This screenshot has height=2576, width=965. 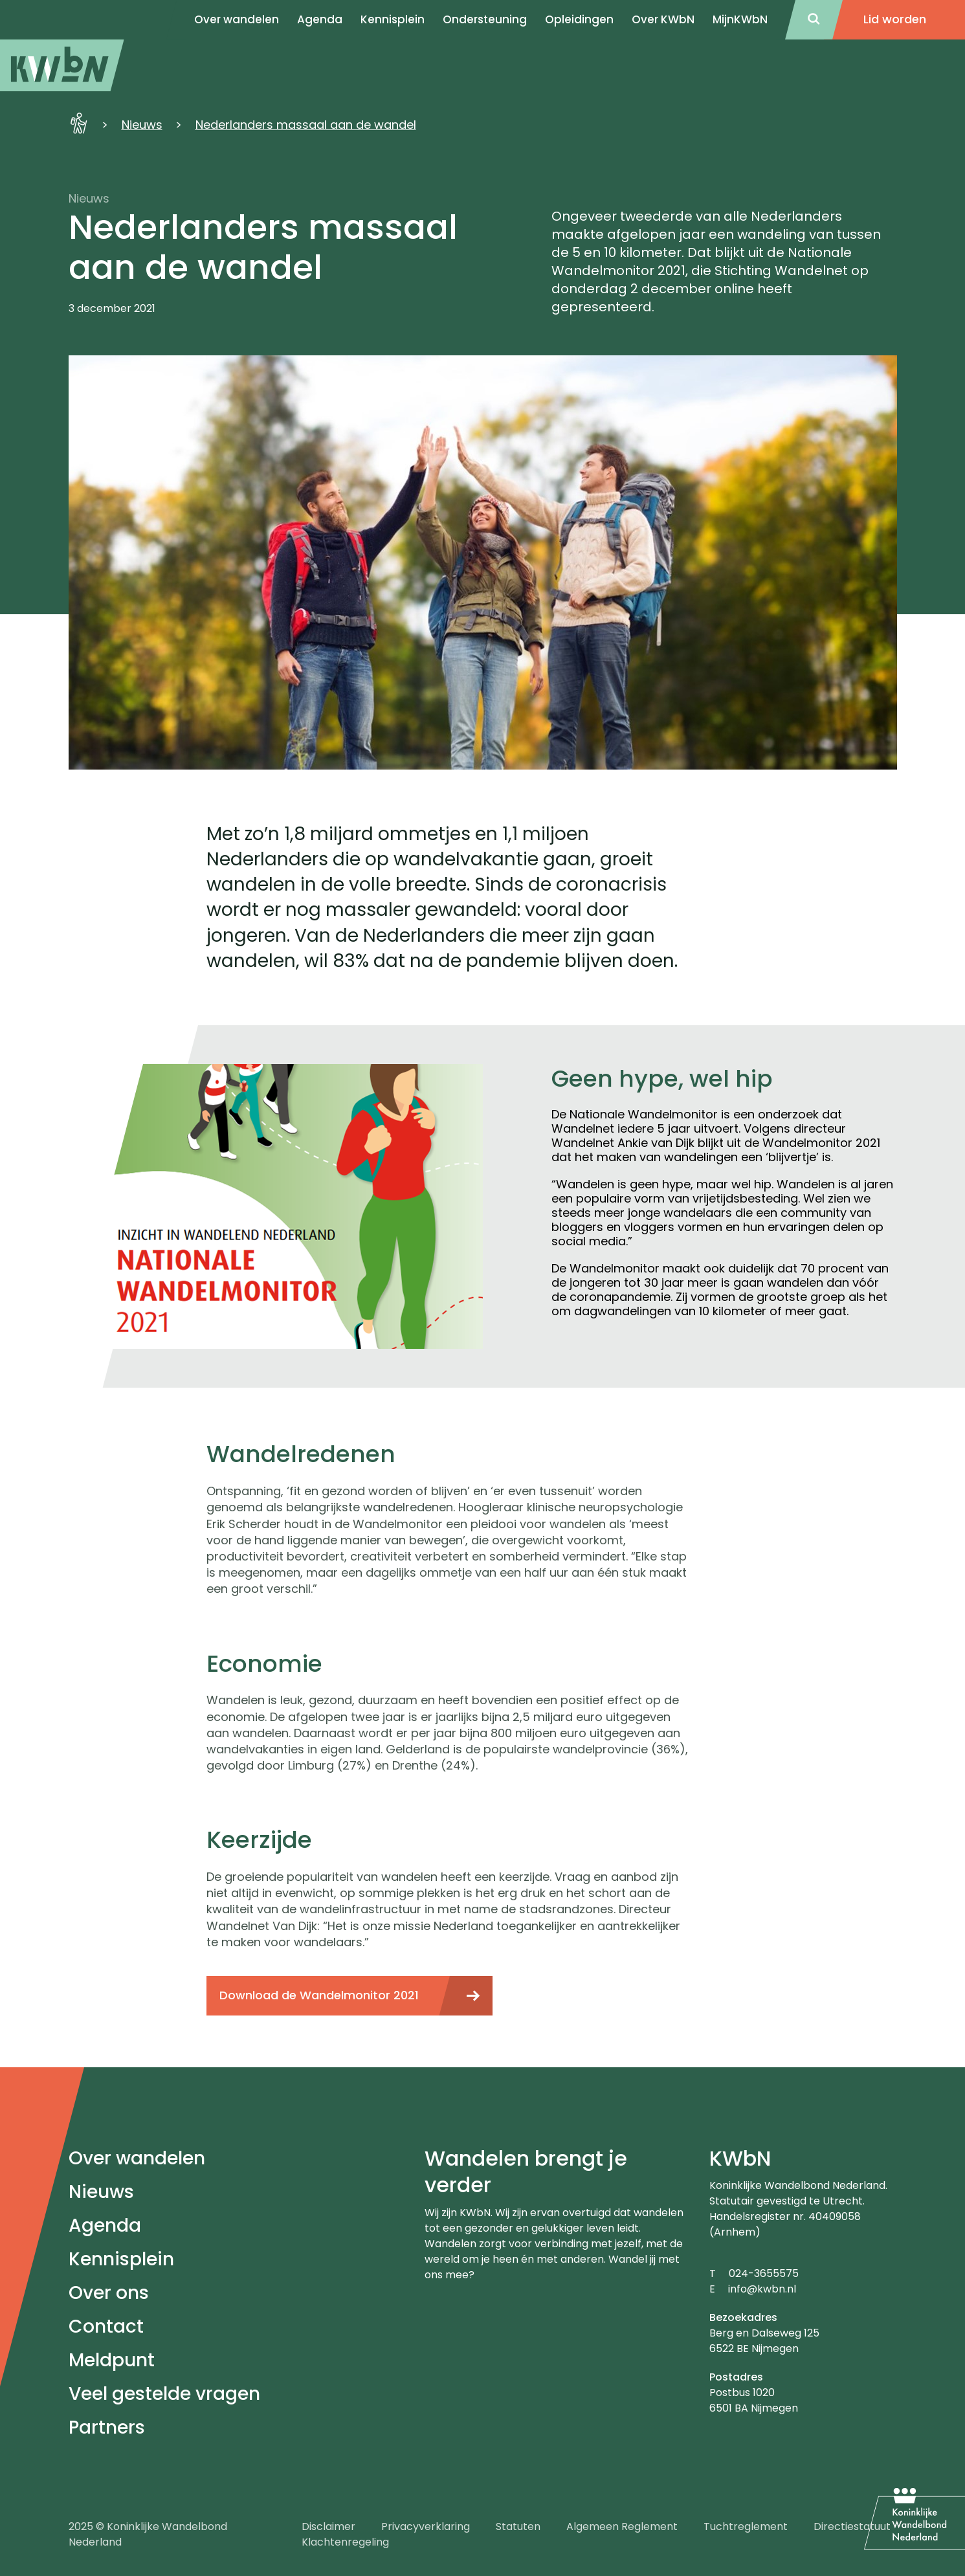 I want to click on Klachtenregeling, so click(x=345, y=2542).